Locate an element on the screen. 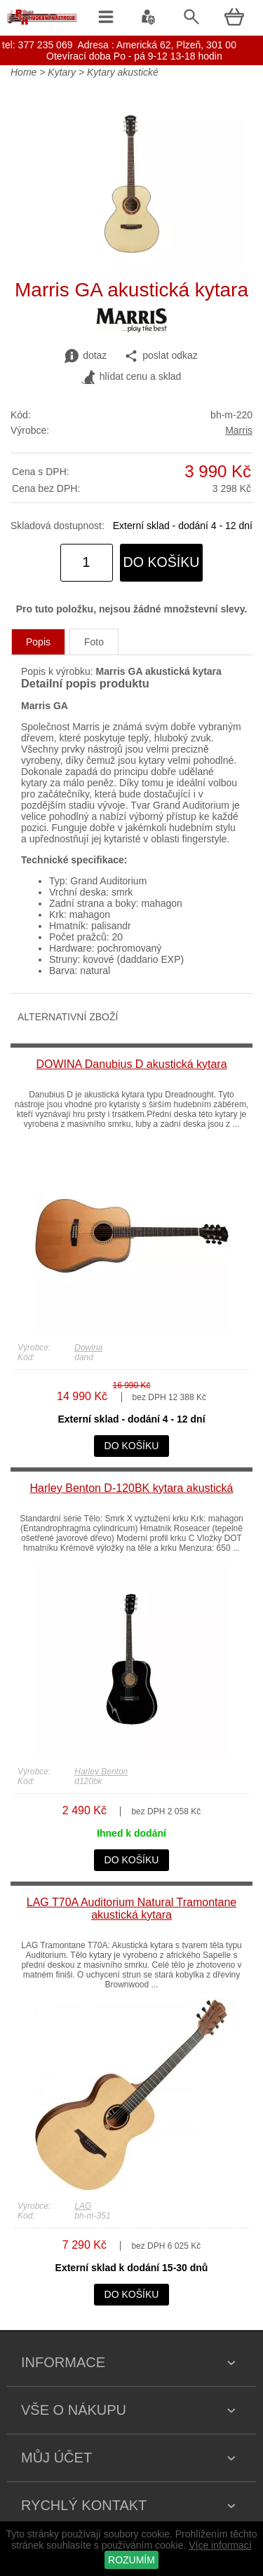  Harley Benton D-120BK kytara akustická is located at coordinates (132, 1488).